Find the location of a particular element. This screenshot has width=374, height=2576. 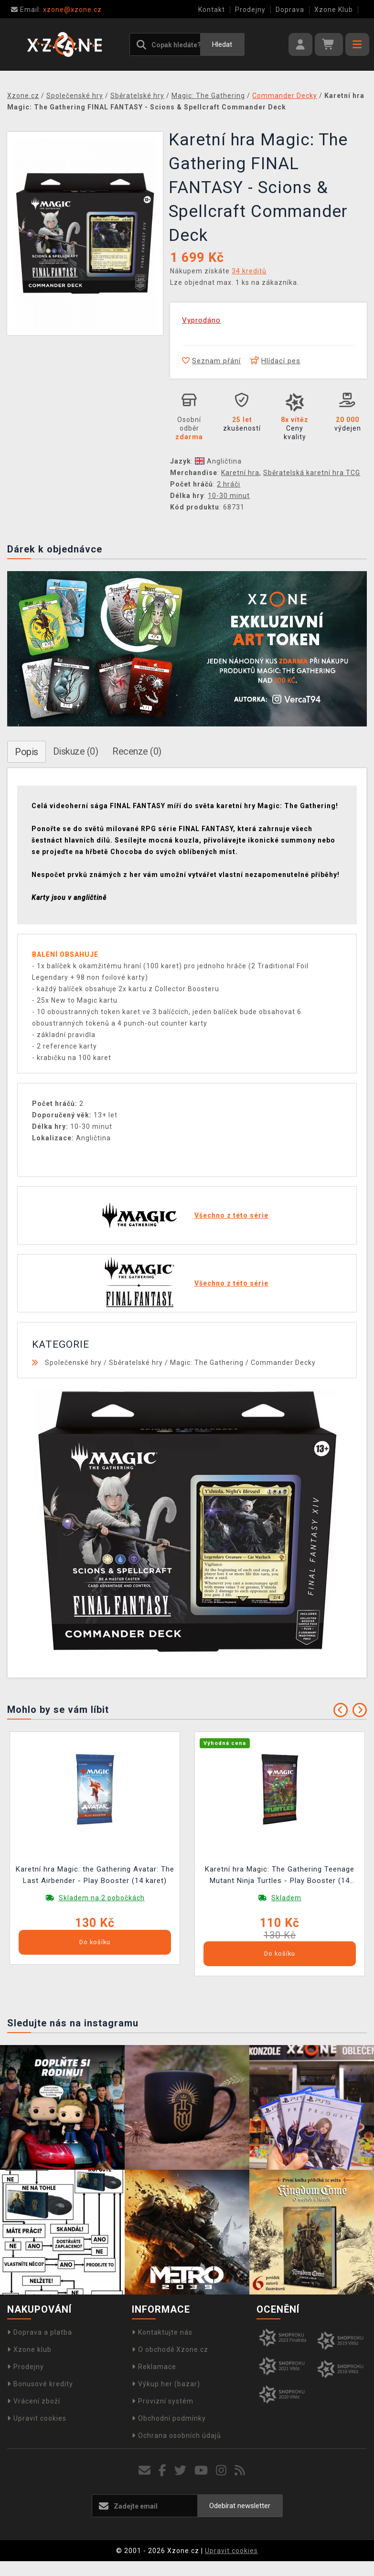

Společenské hry is located at coordinates (73, 1362).